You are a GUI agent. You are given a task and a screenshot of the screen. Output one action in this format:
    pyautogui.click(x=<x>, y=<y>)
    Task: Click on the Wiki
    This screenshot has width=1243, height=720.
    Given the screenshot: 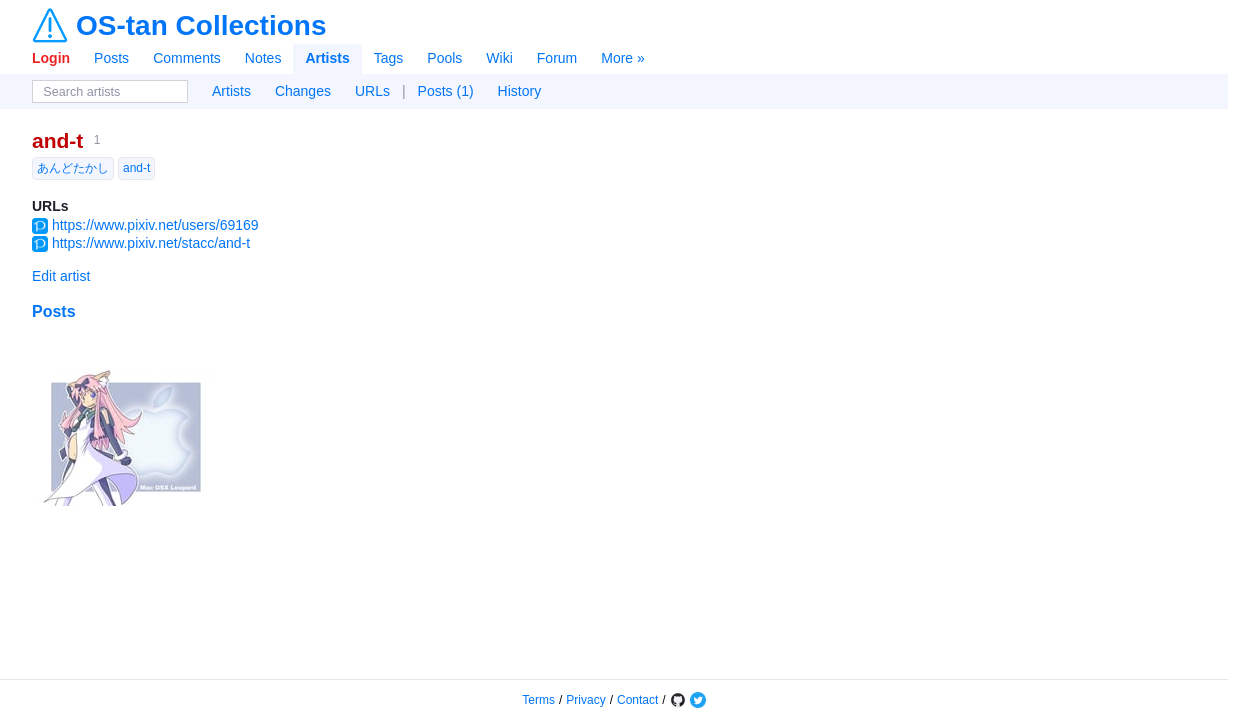 What is the action you would take?
    pyautogui.click(x=499, y=58)
    